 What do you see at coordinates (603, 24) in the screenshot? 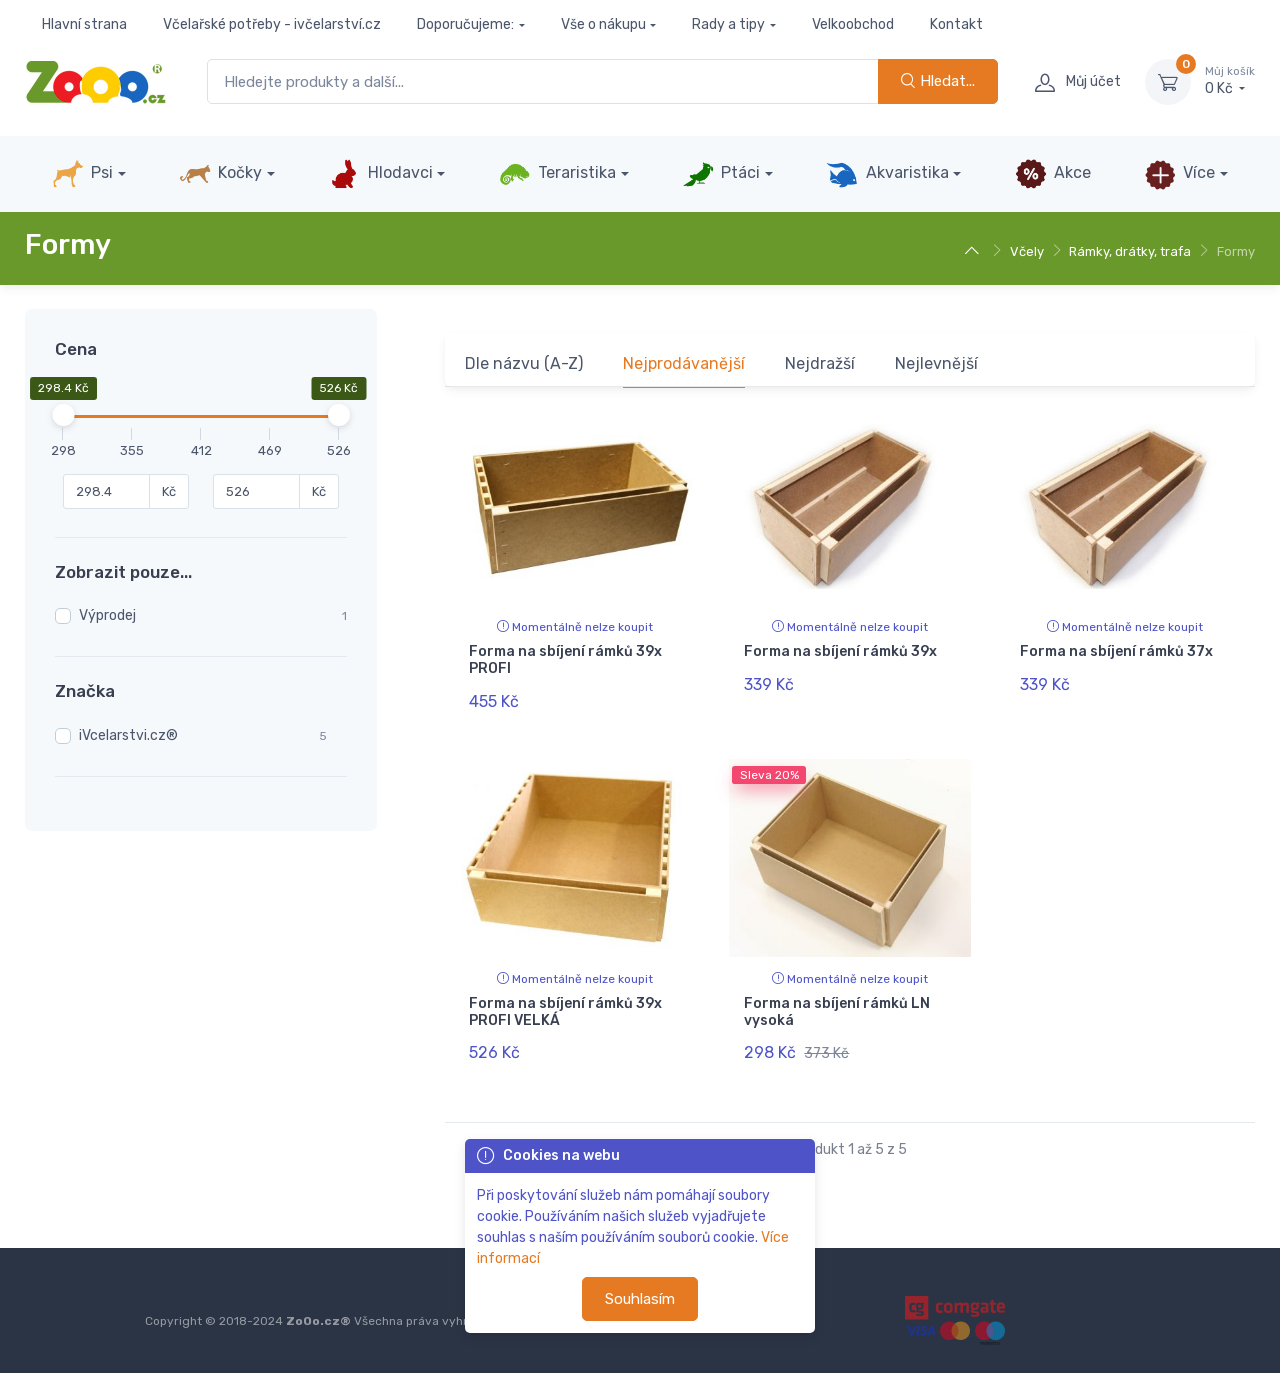
I see `Vše o nákupu` at bounding box center [603, 24].